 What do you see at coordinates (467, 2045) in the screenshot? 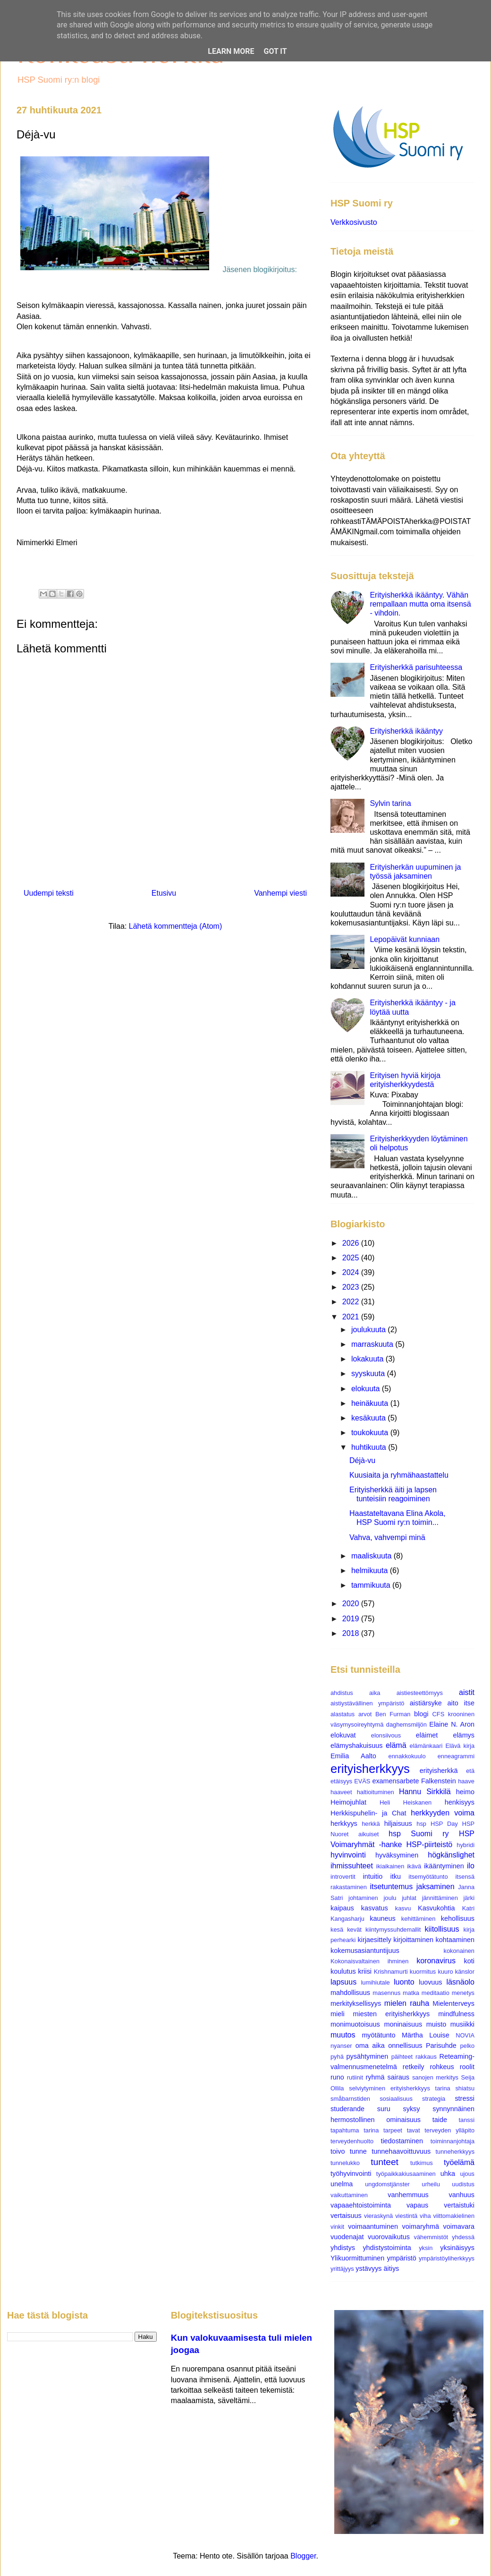
I see `pelko` at bounding box center [467, 2045].